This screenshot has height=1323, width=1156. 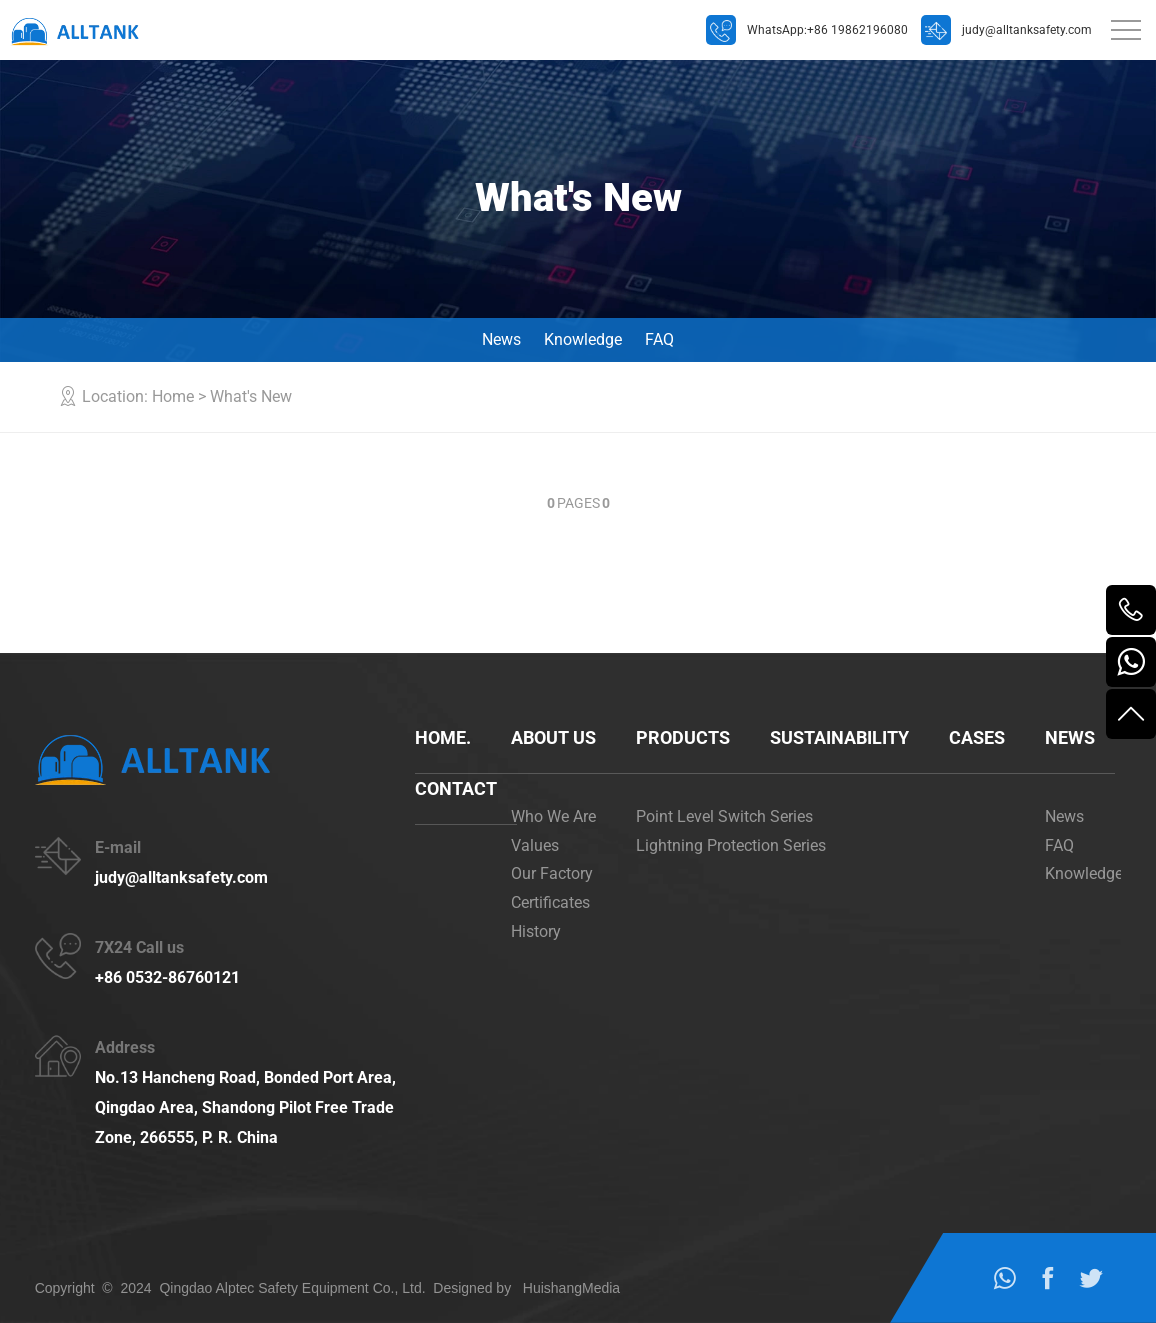 I want to click on Home., so click(x=443, y=737).